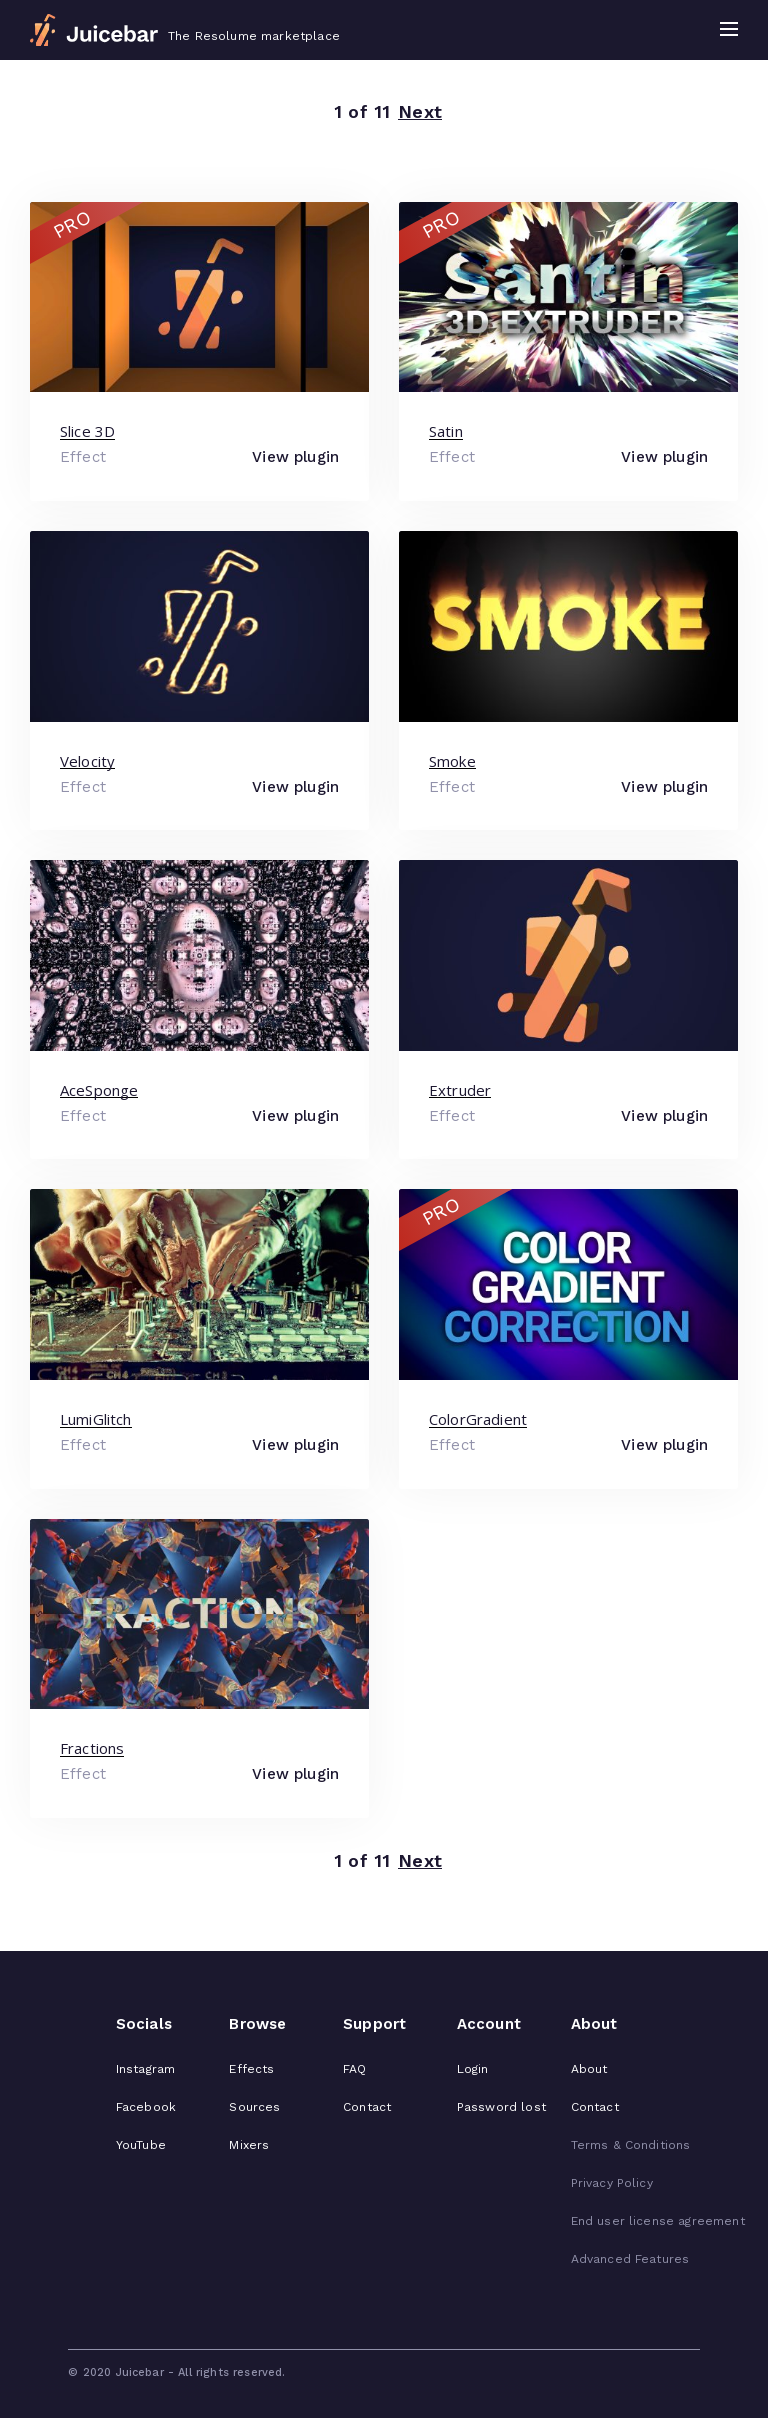 The height and width of the screenshot is (2418, 768). Describe the element at coordinates (251, 2069) in the screenshot. I see `Effects` at that location.